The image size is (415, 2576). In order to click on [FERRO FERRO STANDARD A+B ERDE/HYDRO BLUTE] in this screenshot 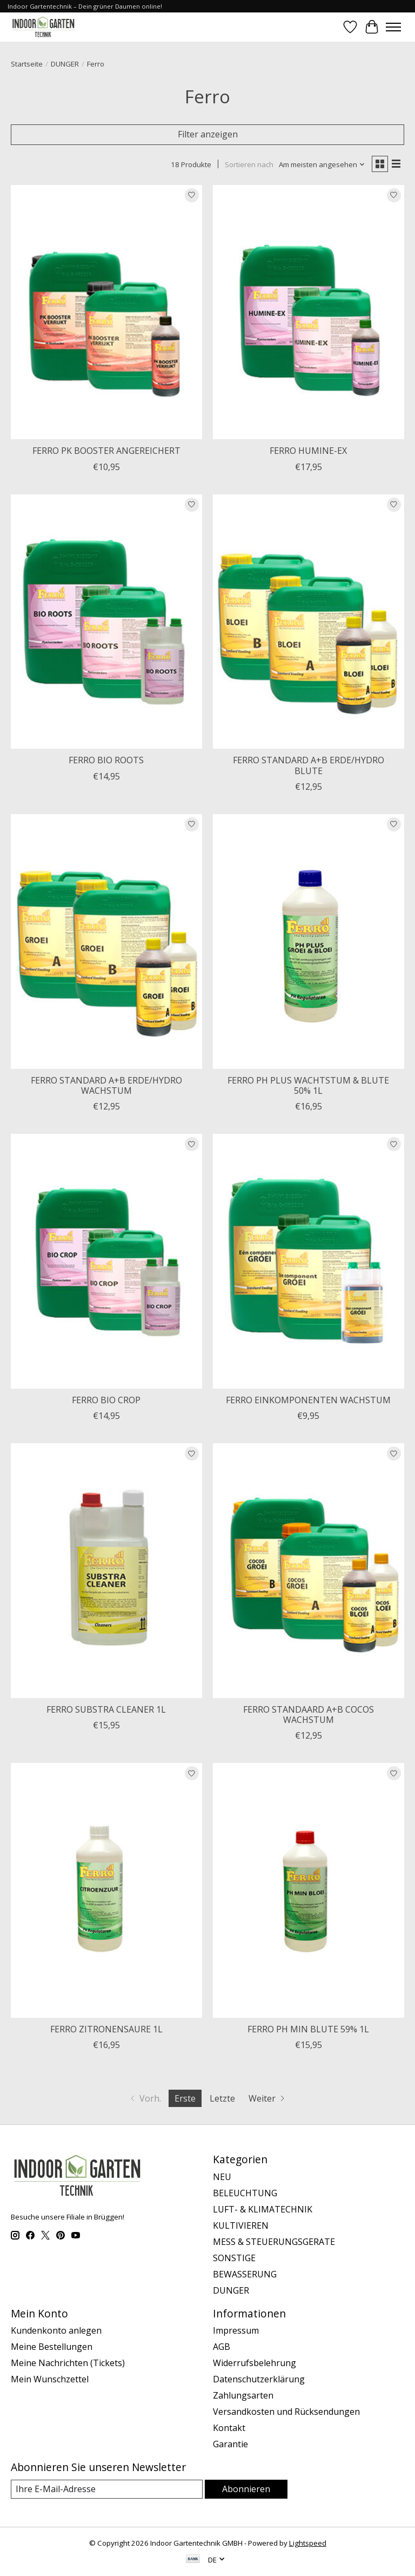, I will do `click(308, 621)`.